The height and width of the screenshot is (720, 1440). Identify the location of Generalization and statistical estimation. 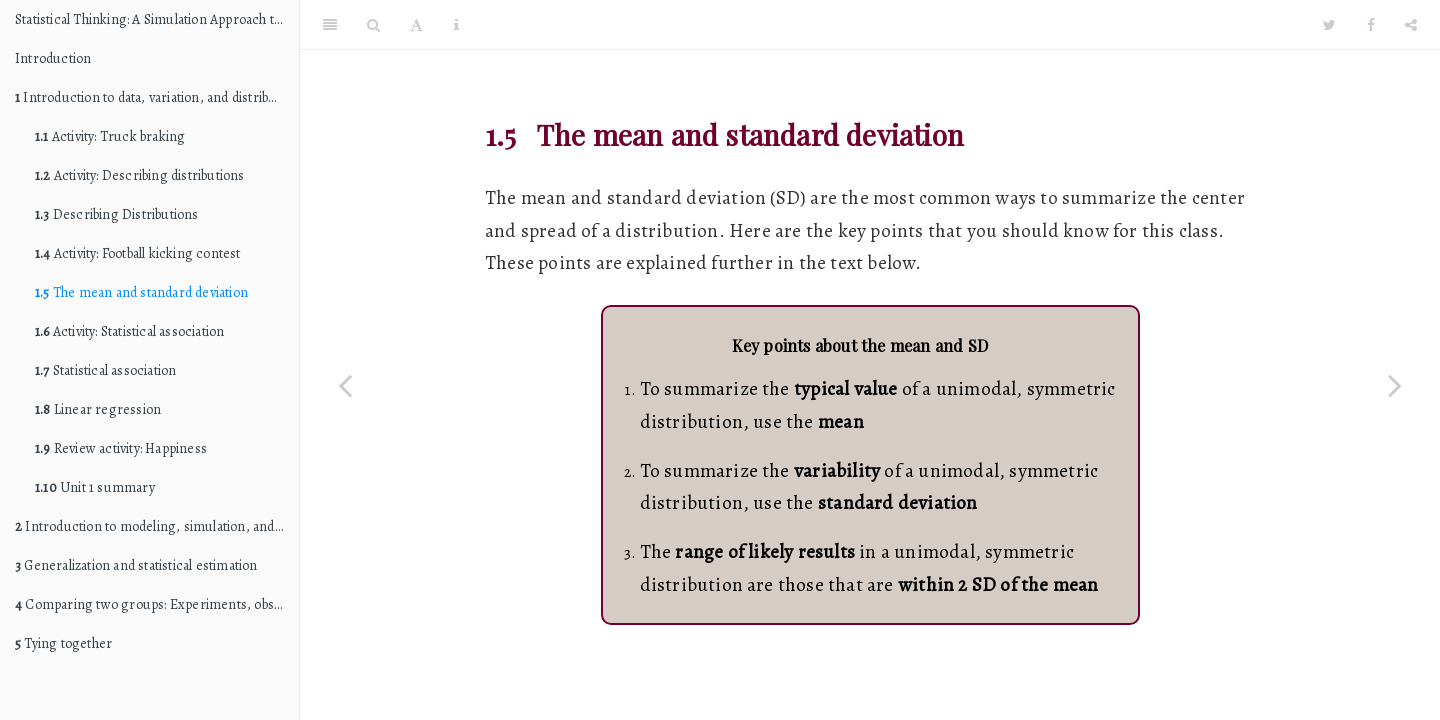
(136, 565).